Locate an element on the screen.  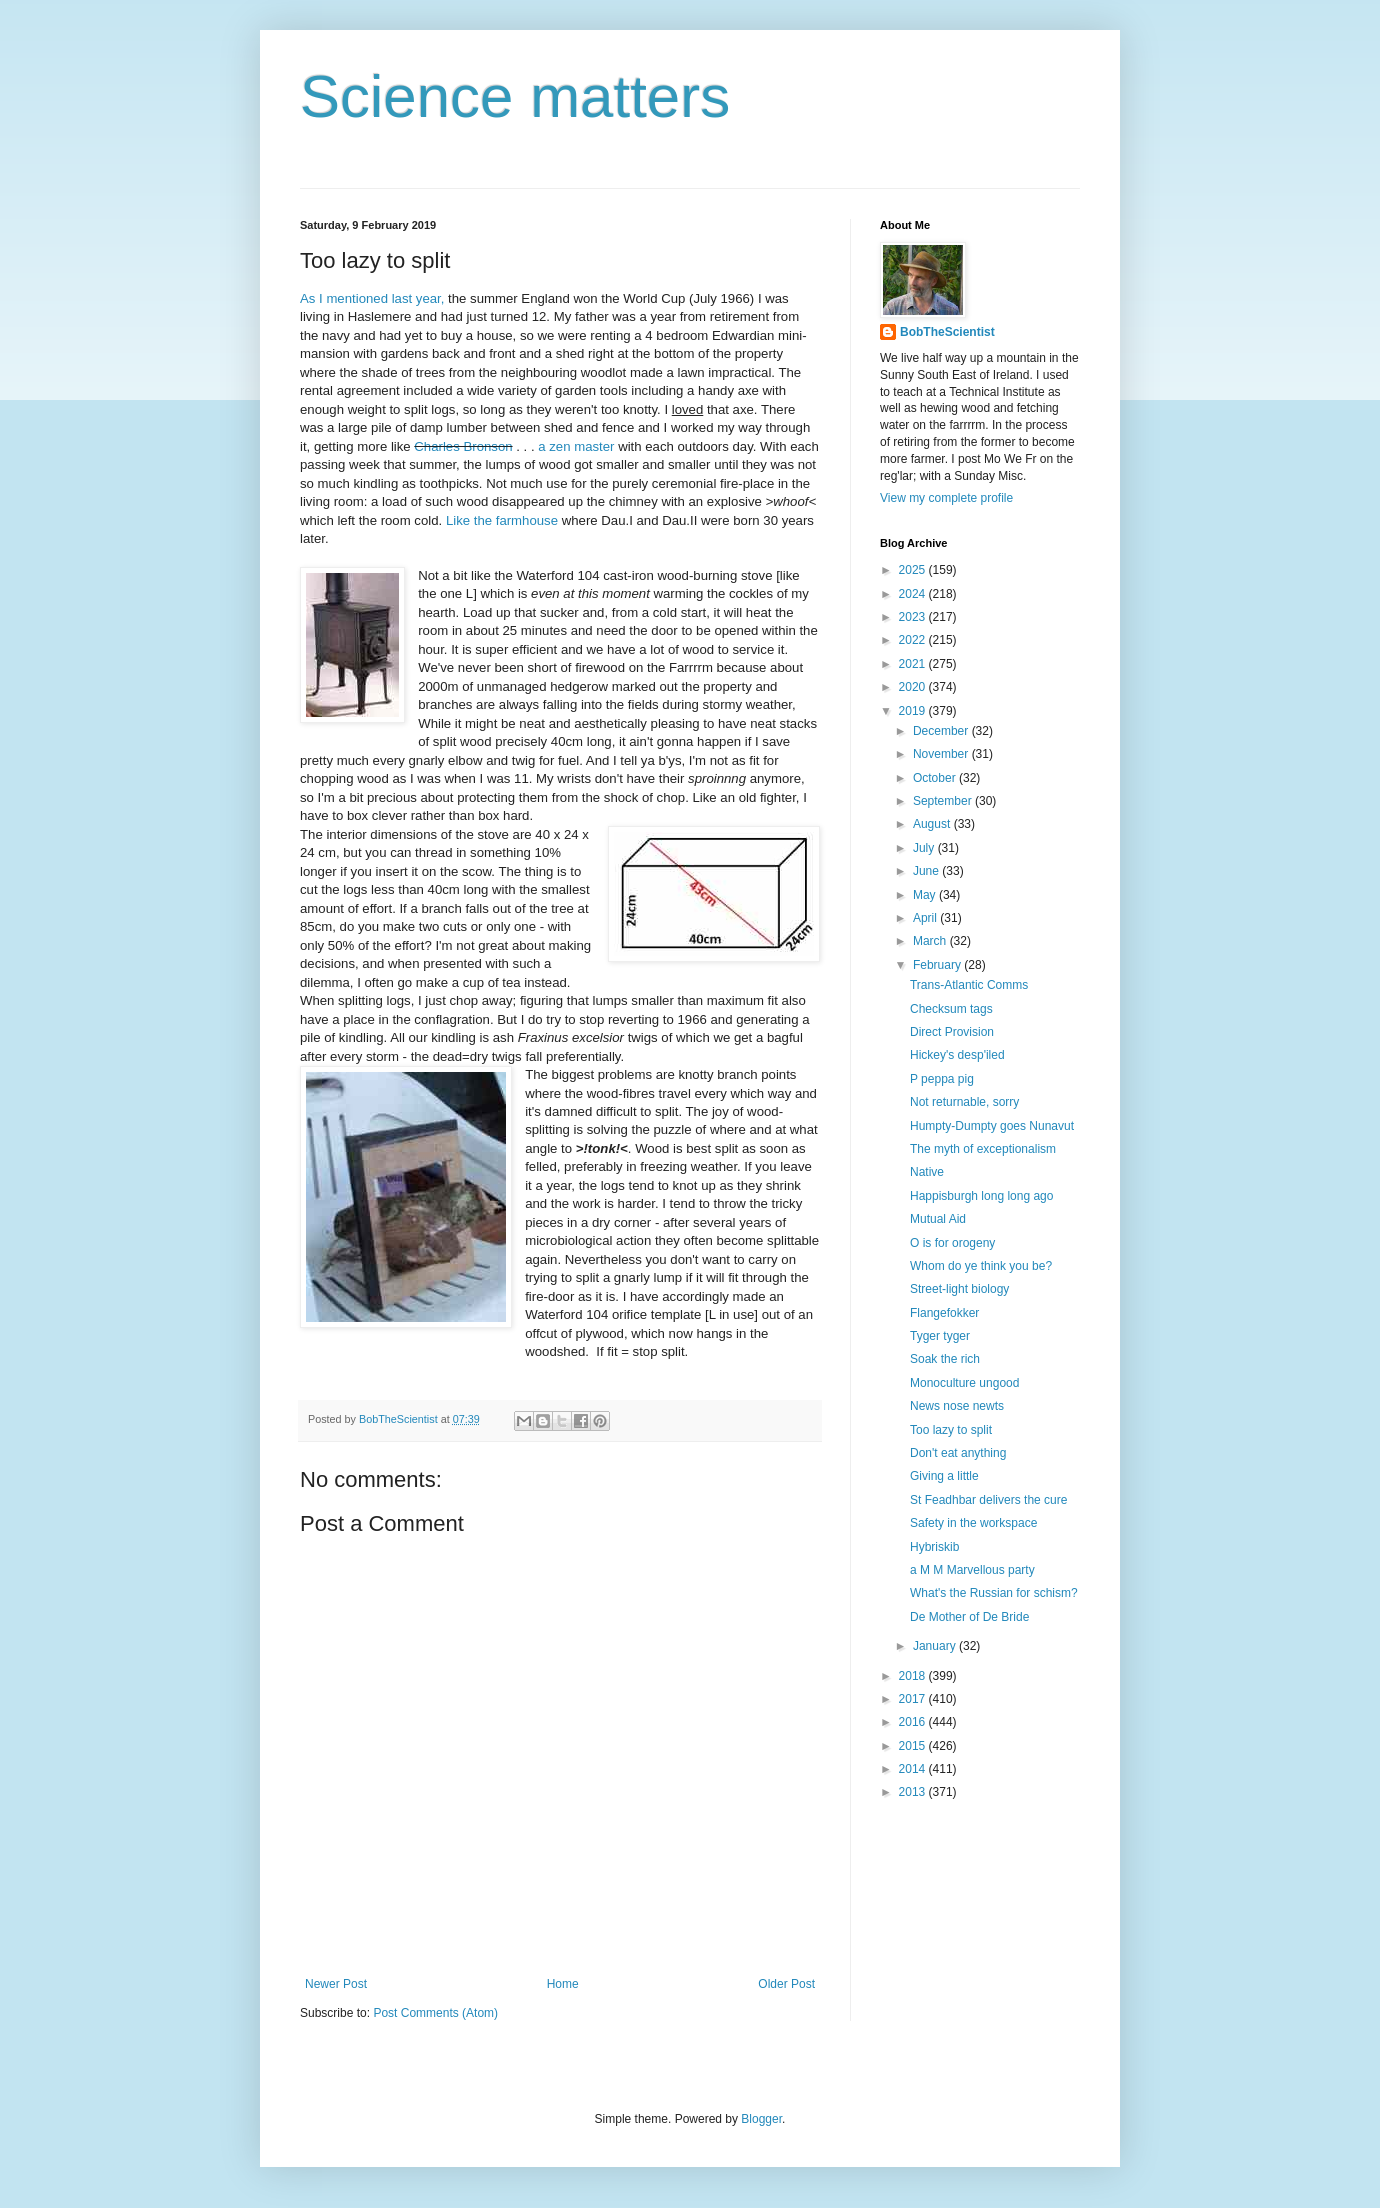
2019 is located at coordinates (914, 711).